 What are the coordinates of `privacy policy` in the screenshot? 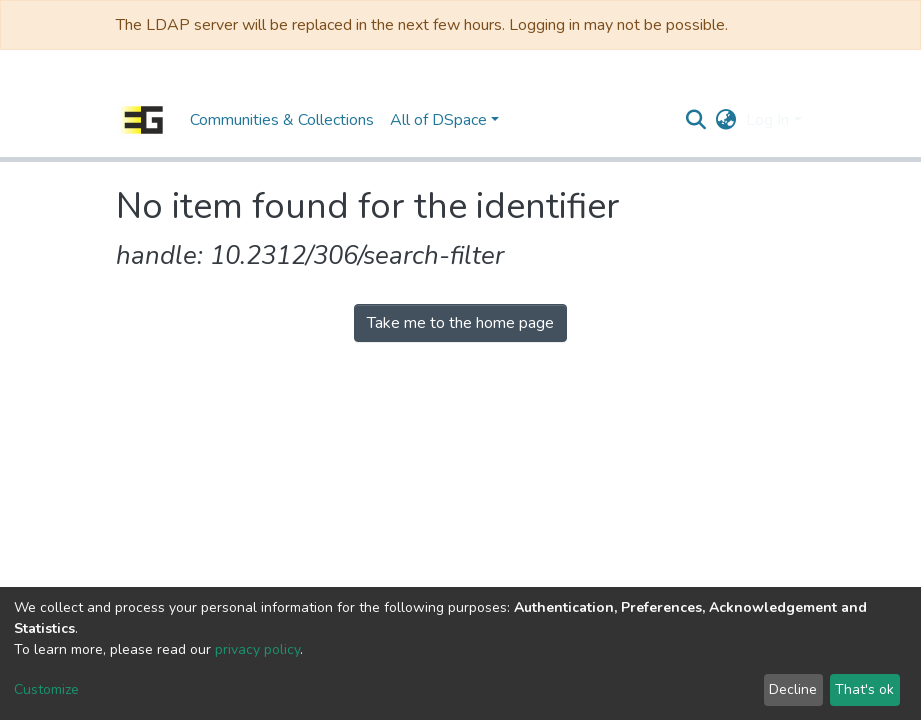 It's located at (257, 649).